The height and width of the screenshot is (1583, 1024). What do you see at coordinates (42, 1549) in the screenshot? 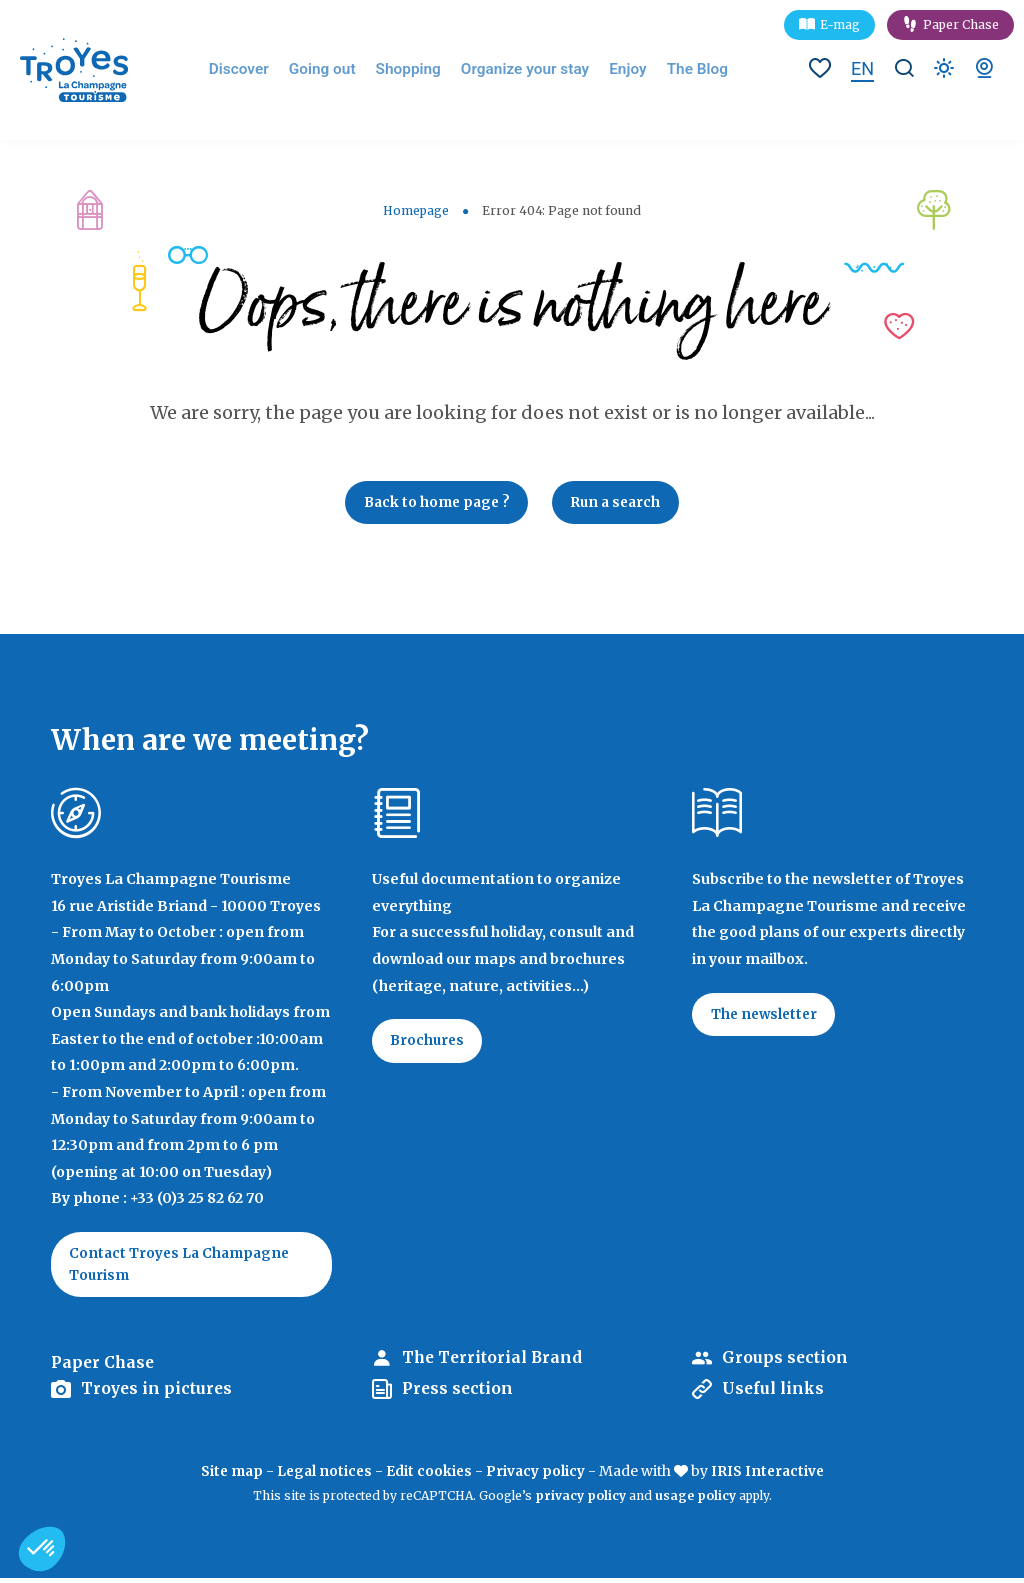
I see `[button]` at bounding box center [42, 1549].